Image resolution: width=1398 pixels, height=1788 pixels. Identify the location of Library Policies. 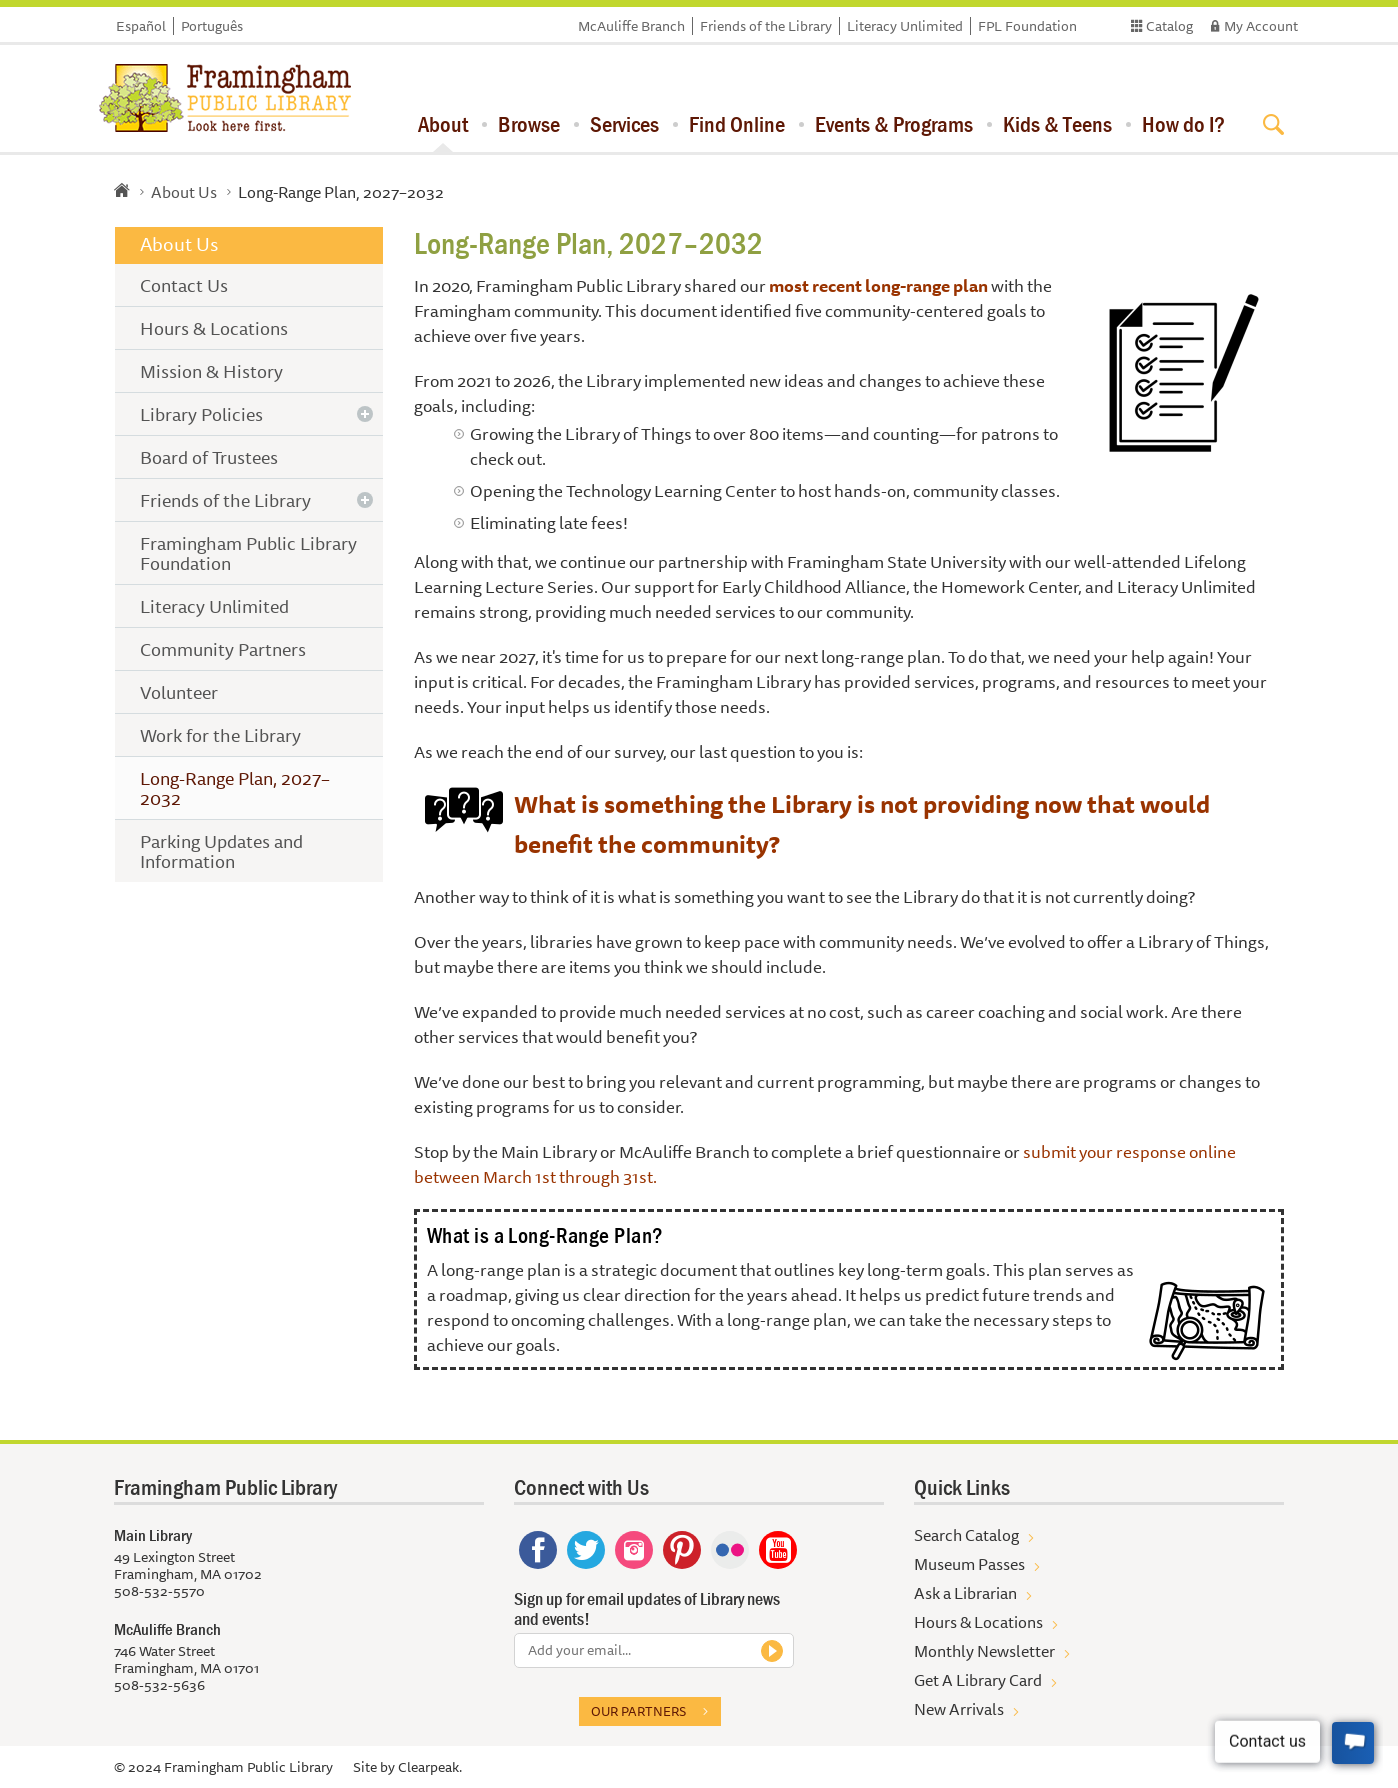
(201, 414).